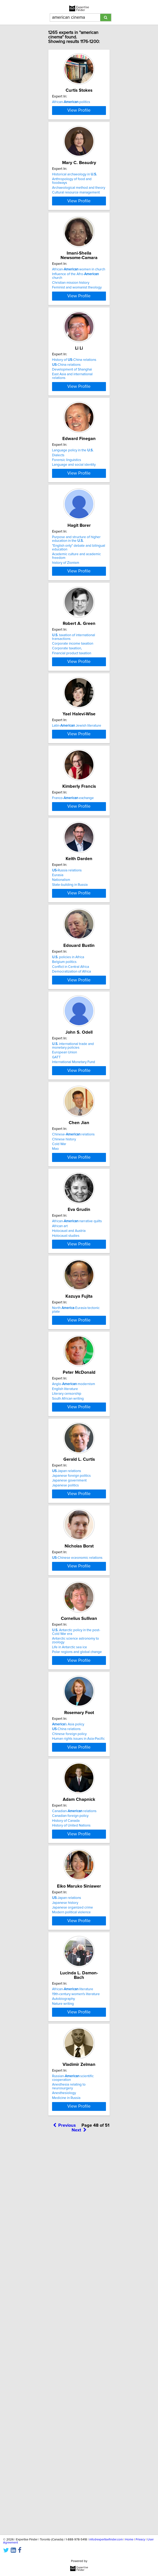 Image resolution: width=158 pixels, height=2576 pixels. Describe the element at coordinates (67, 1028) in the screenshot. I see `-Russia relations` at that location.